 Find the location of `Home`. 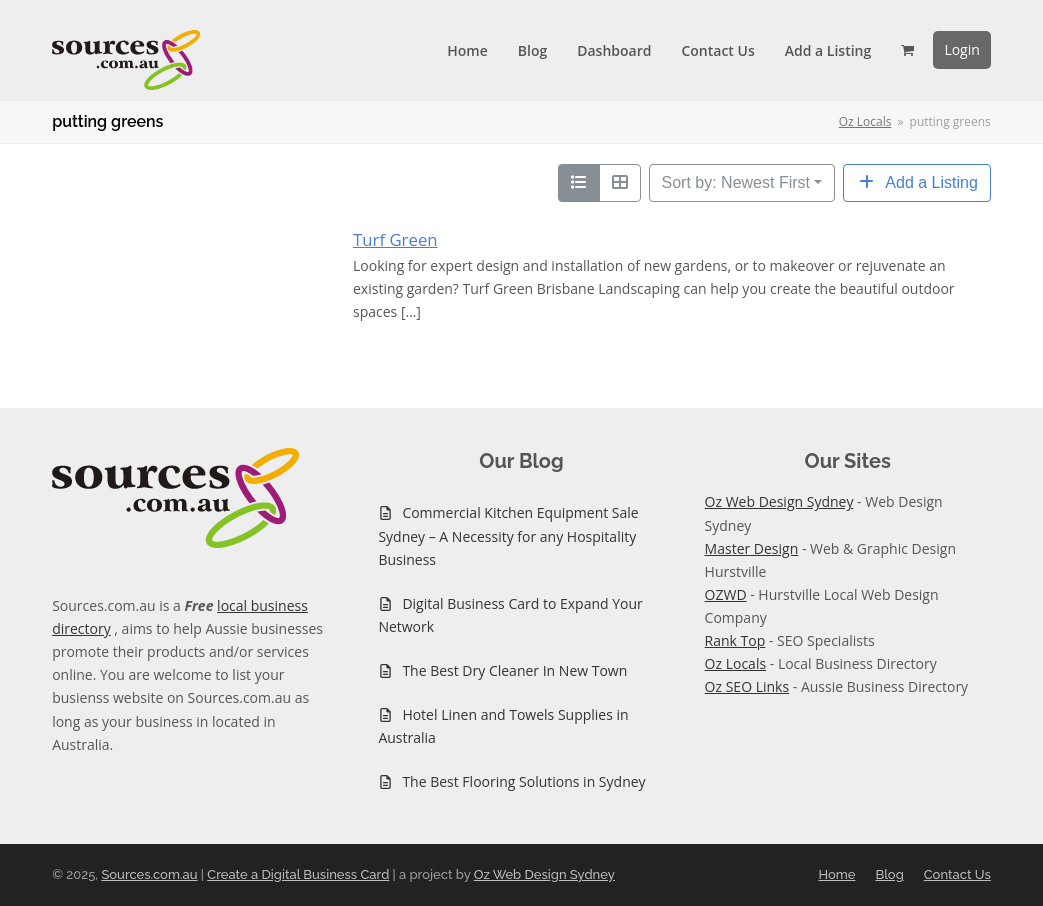

Home is located at coordinates (836, 874).